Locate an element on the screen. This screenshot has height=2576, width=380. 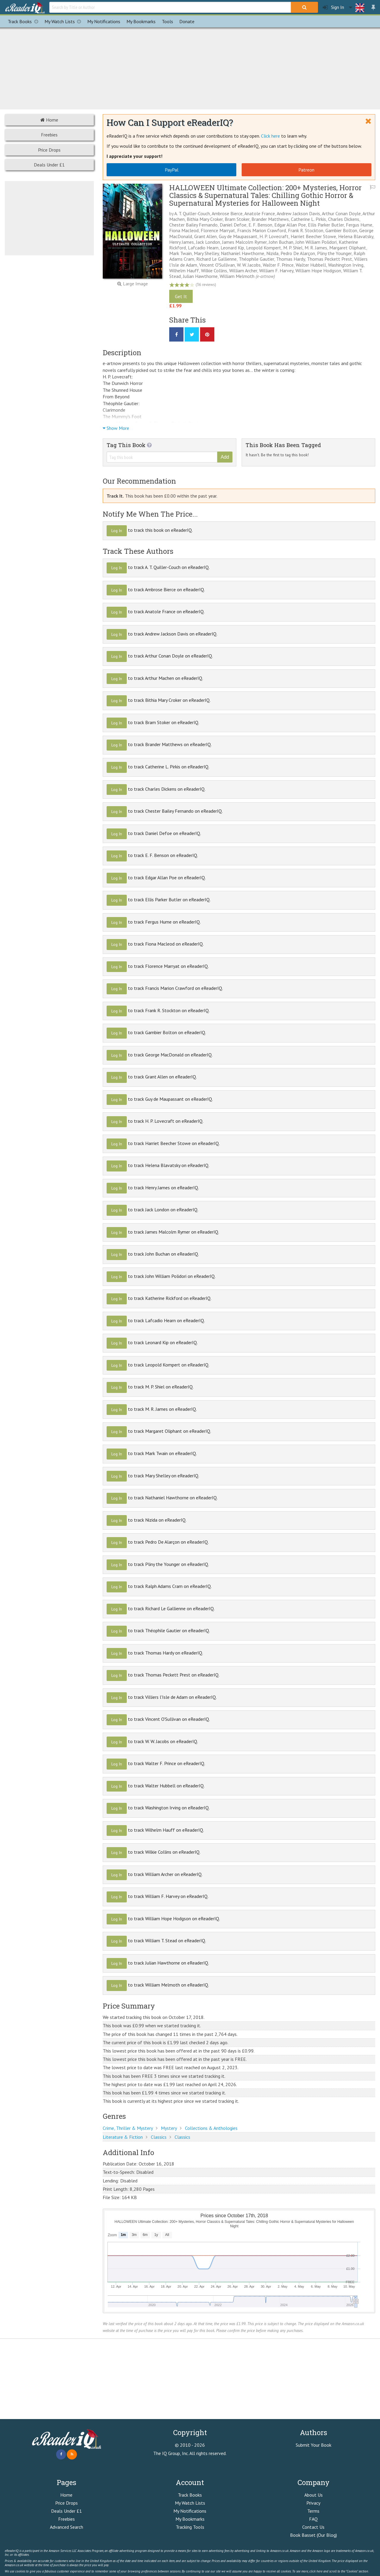
Henry James is located at coordinates (181, 242).